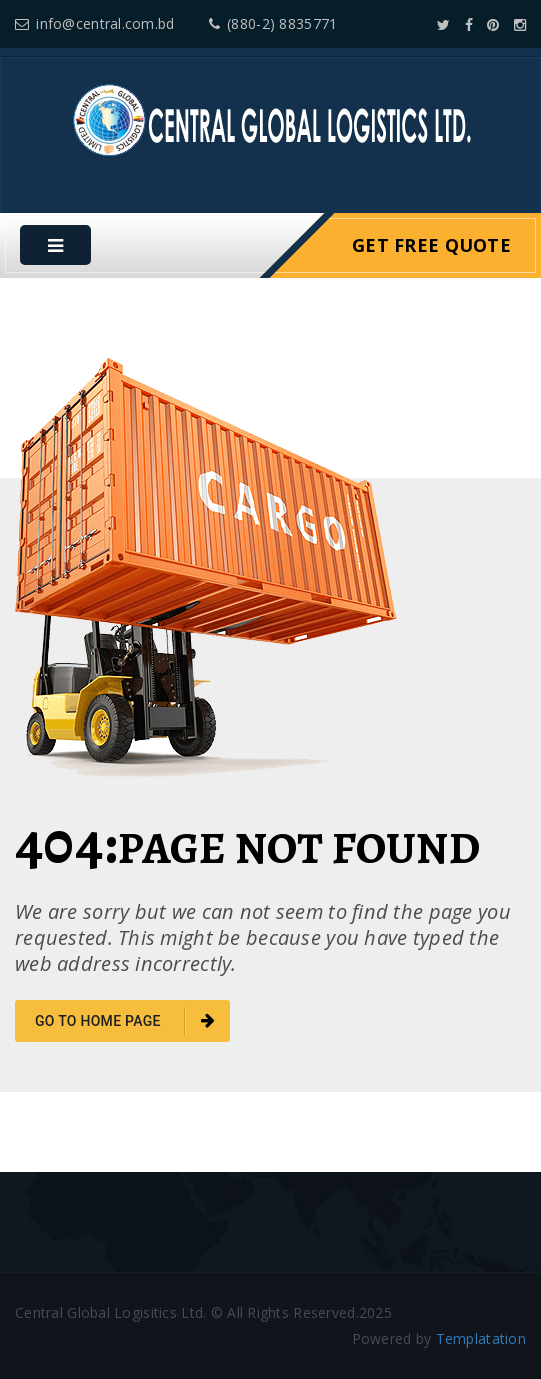 The height and width of the screenshot is (1379, 541). What do you see at coordinates (125, 1021) in the screenshot?
I see `go to home page` at bounding box center [125, 1021].